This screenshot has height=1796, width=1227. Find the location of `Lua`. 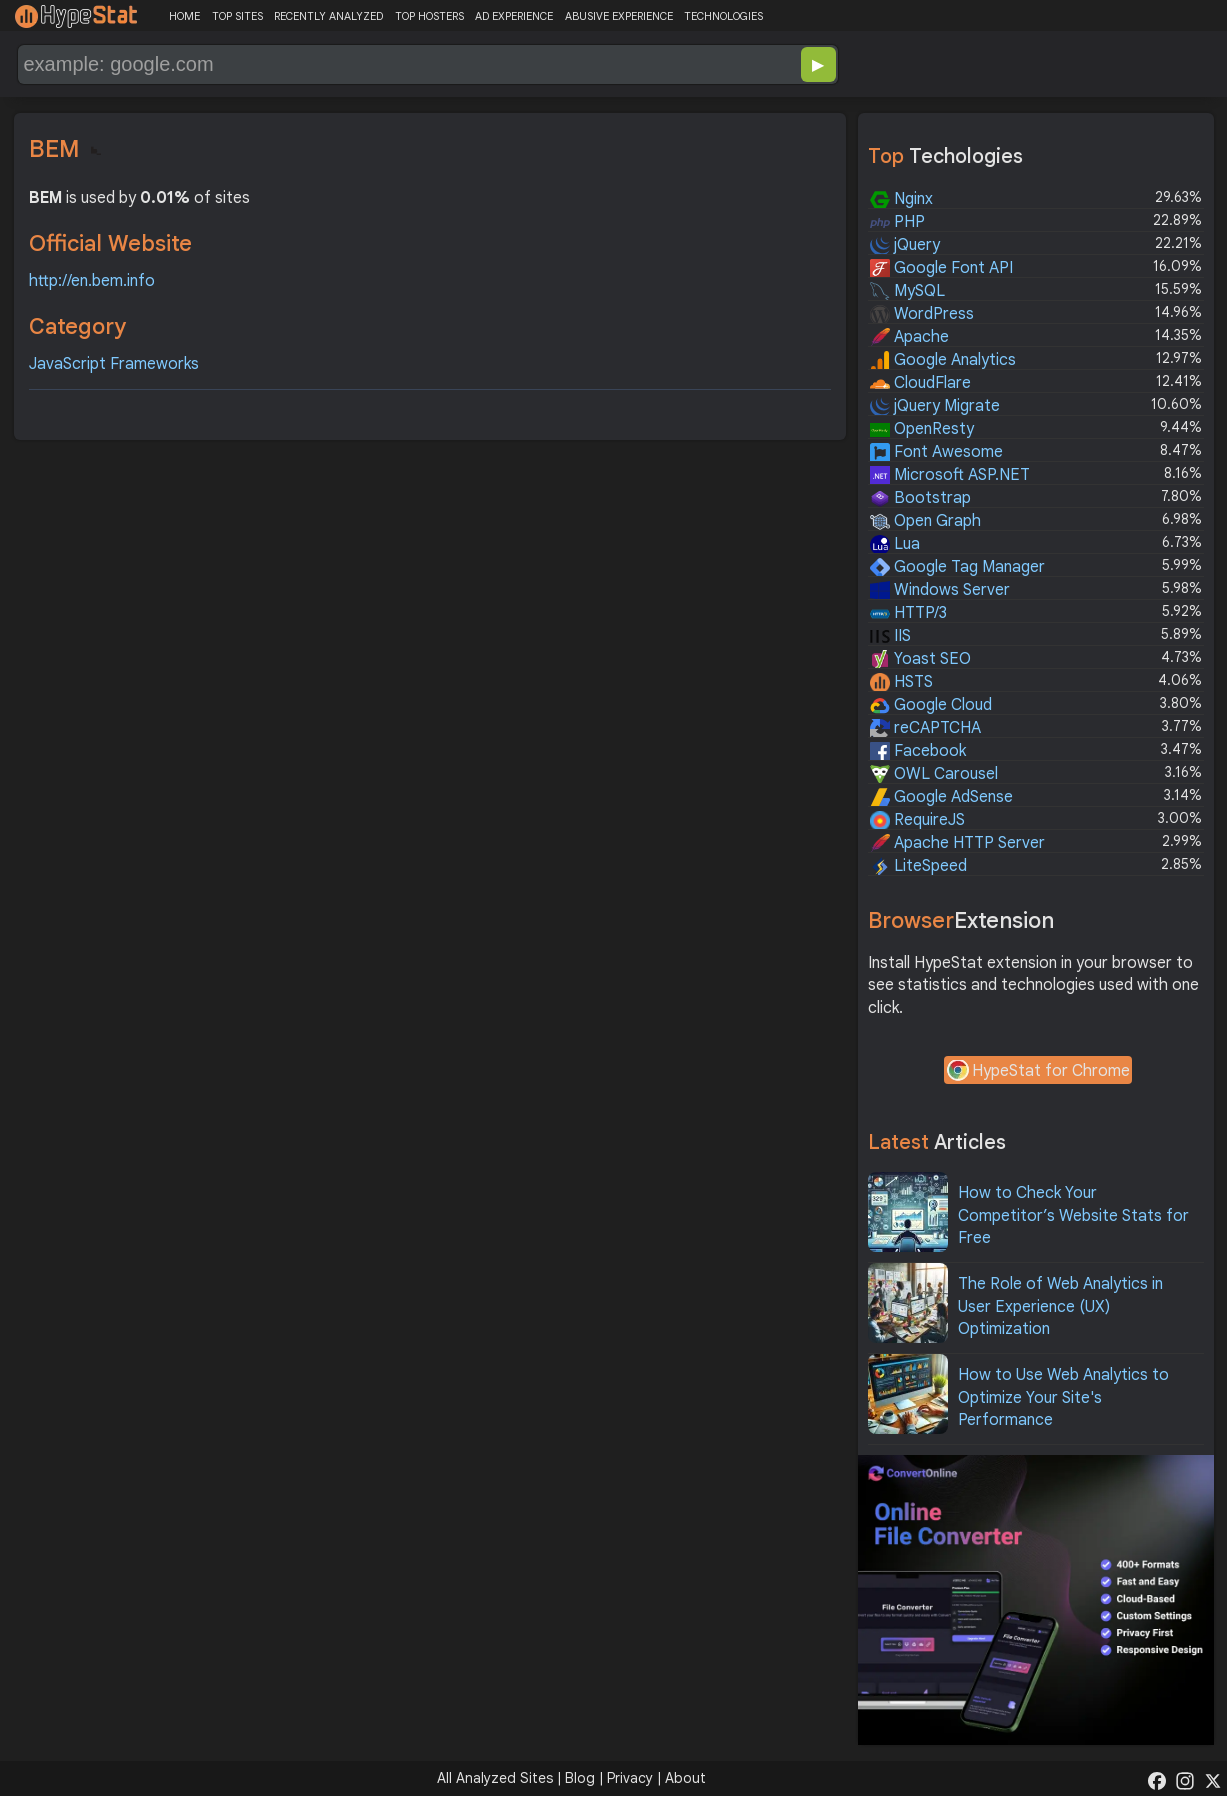

Lua is located at coordinates (895, 544).